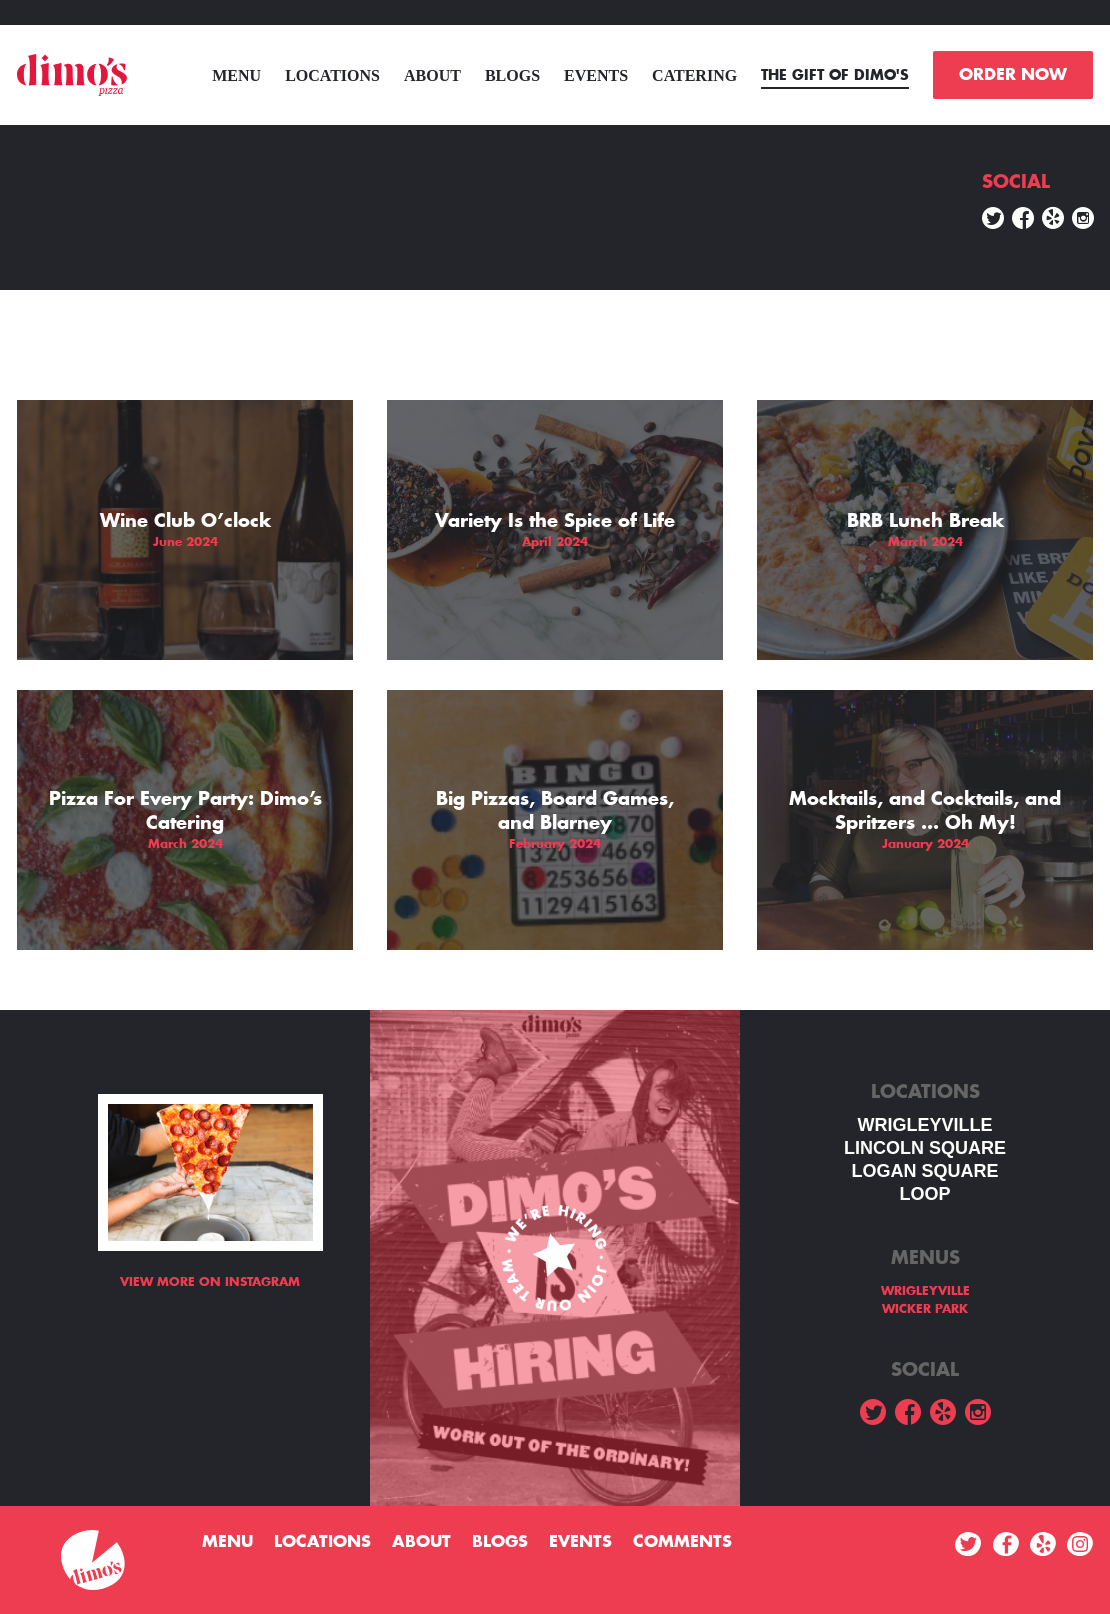  What do you see at coordinates (332, 75) in the screenshot?
I see `Locations` at bounding box center [332, 75].